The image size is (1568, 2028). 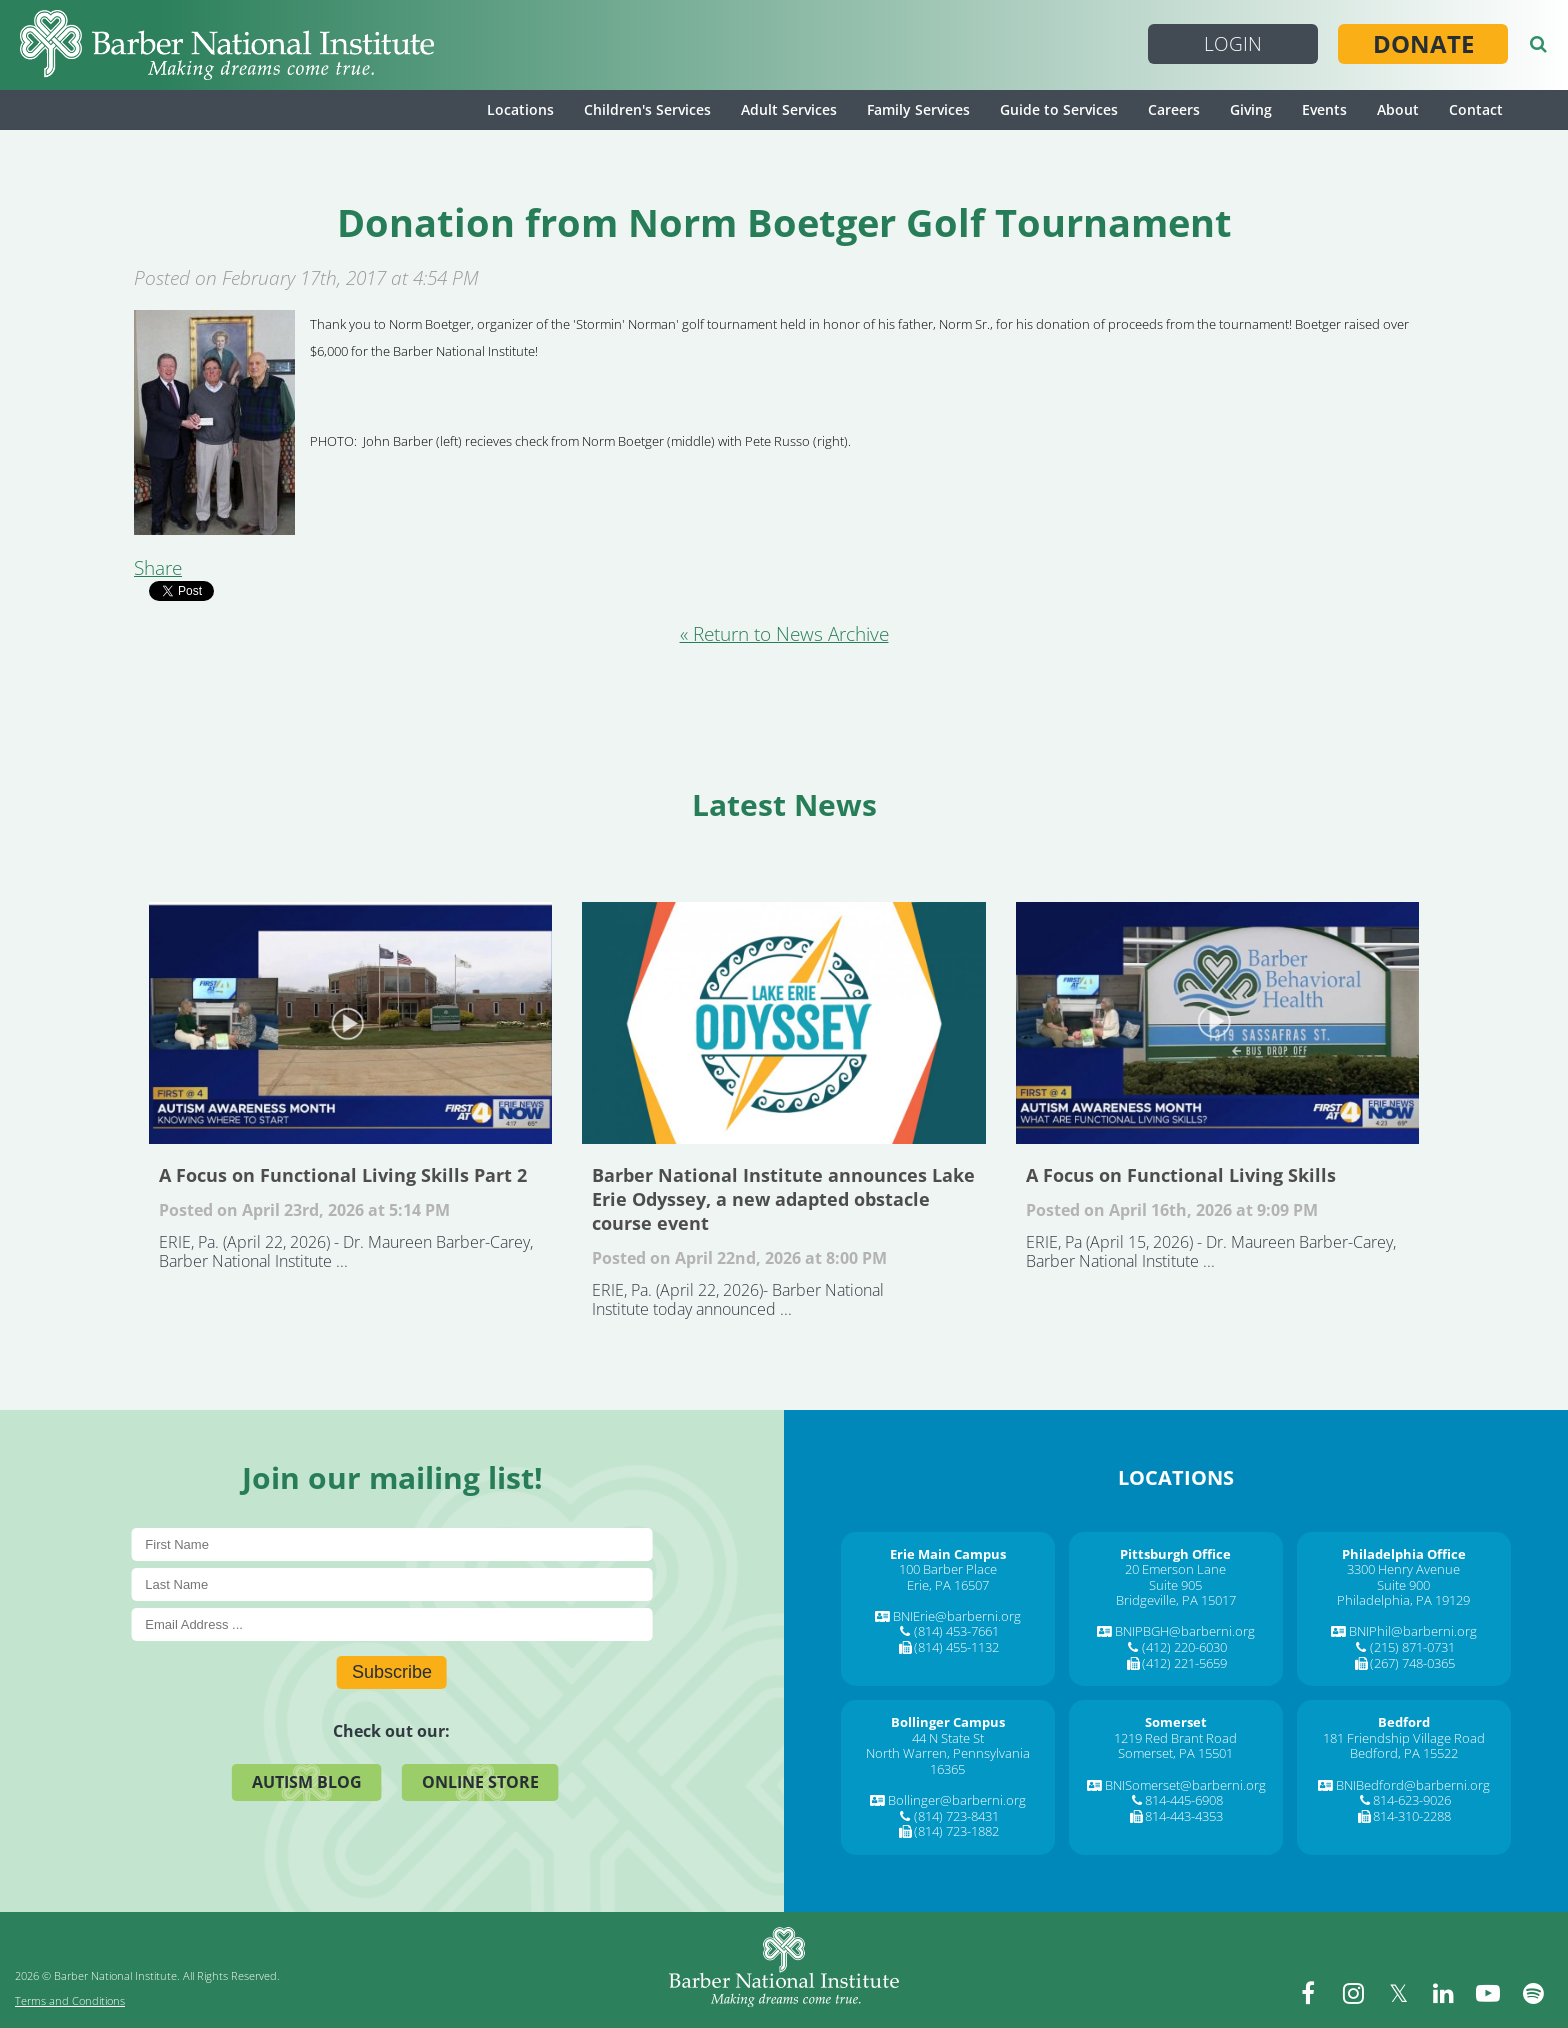 I want to click on BNIErie@barberni.org, so click(x=957, y=1616).